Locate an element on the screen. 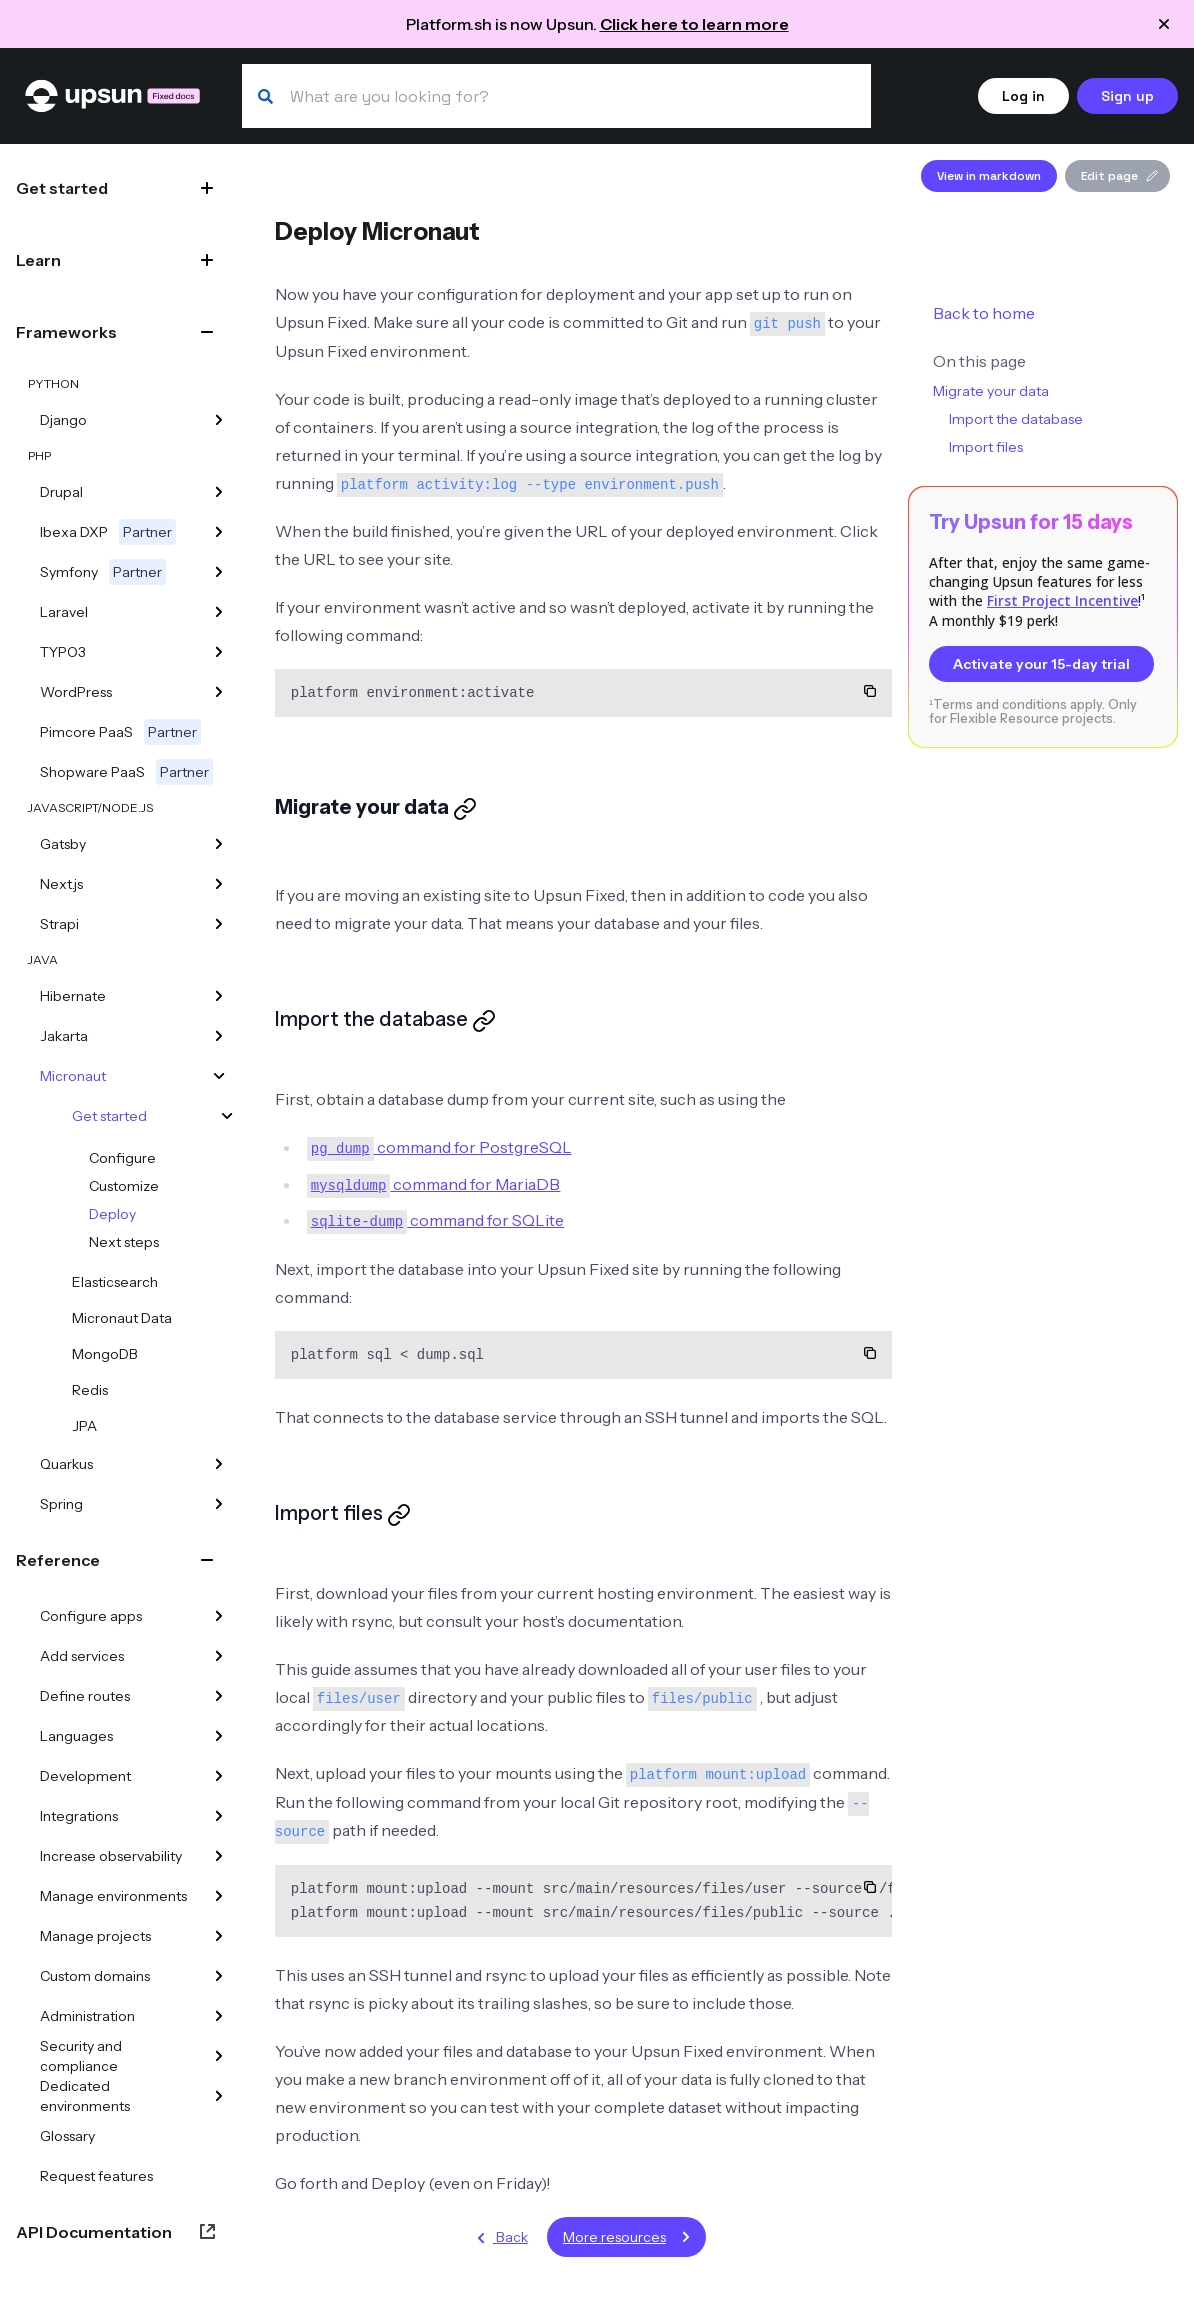  Drupal is located at coordinates (61, 492).